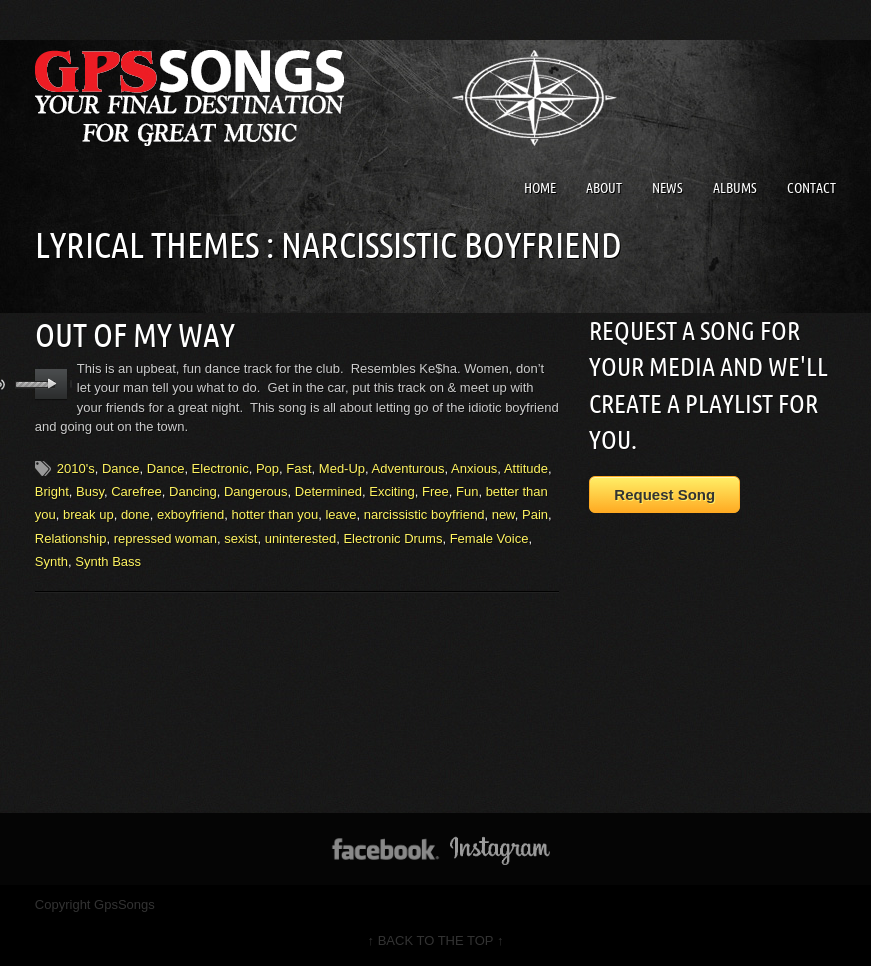  I want to click on Attitude, so click(526, 468).